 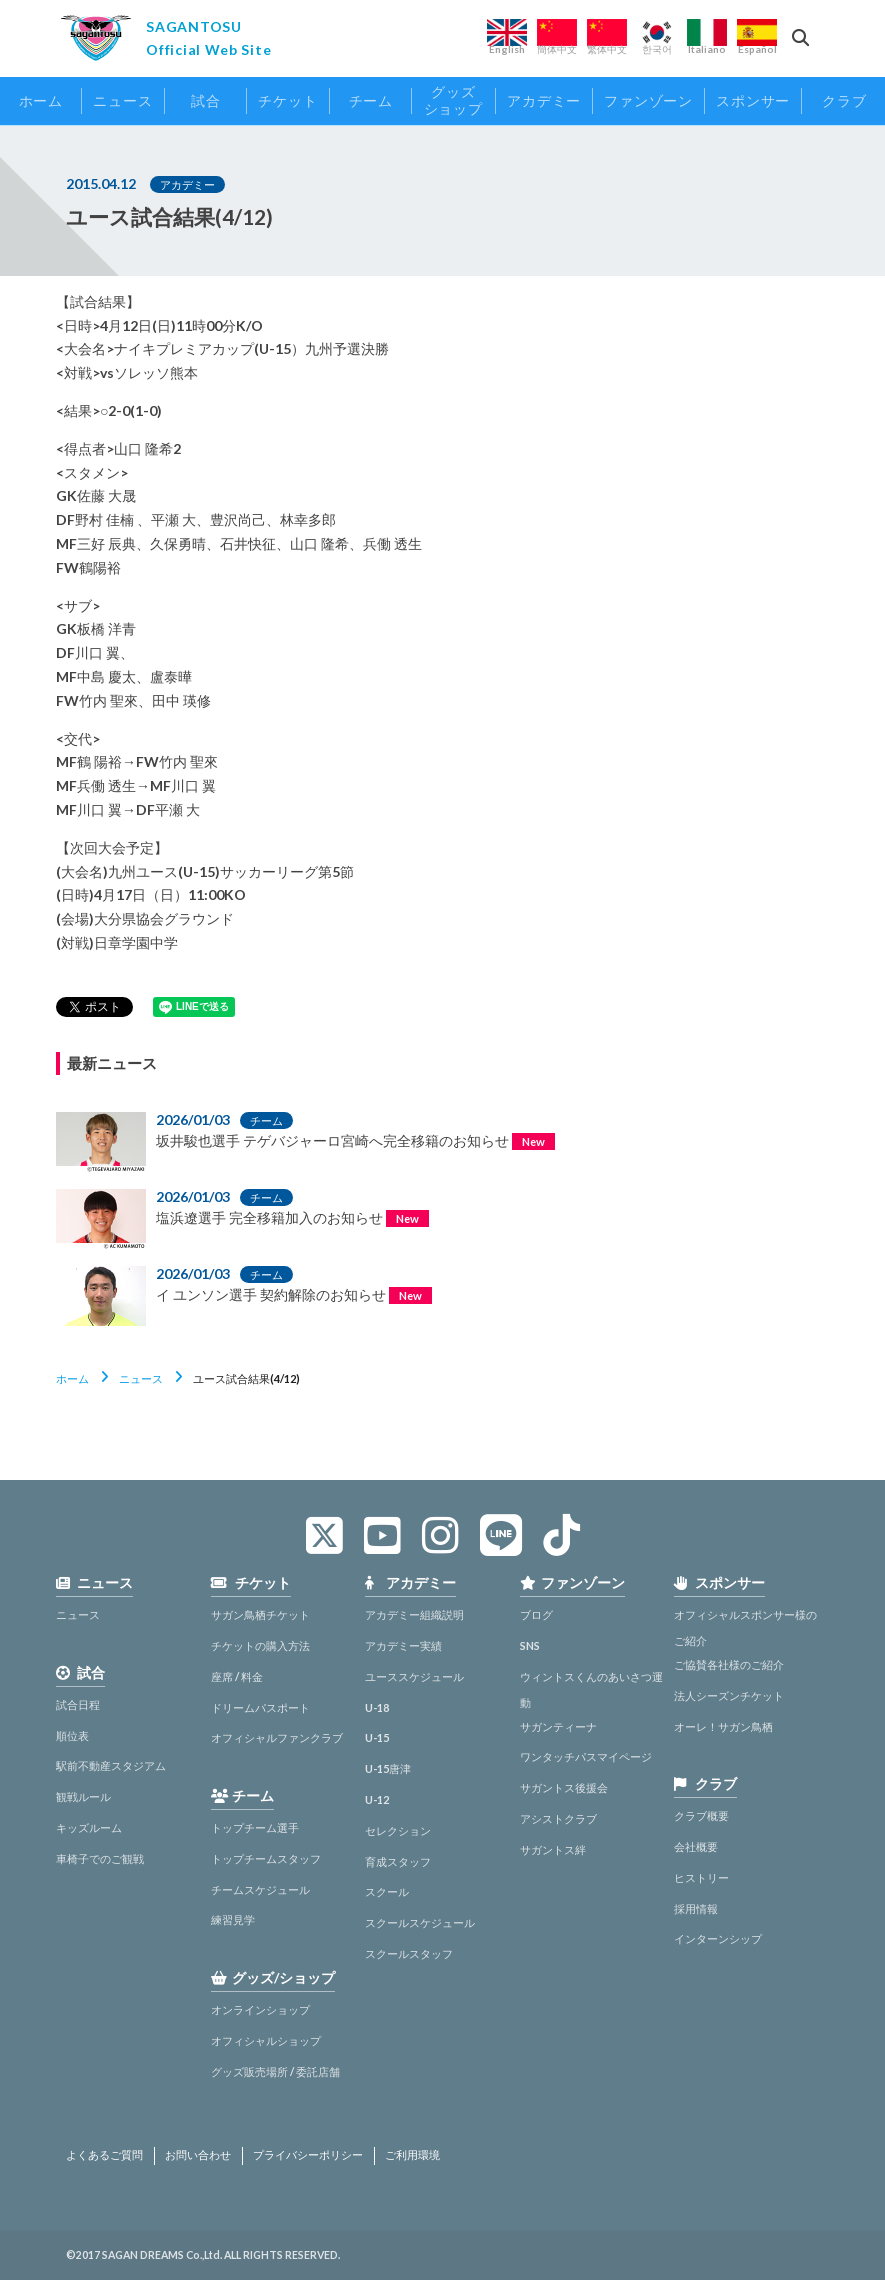 I want to click on オンラインショップ, so click(x=260, y=2009).